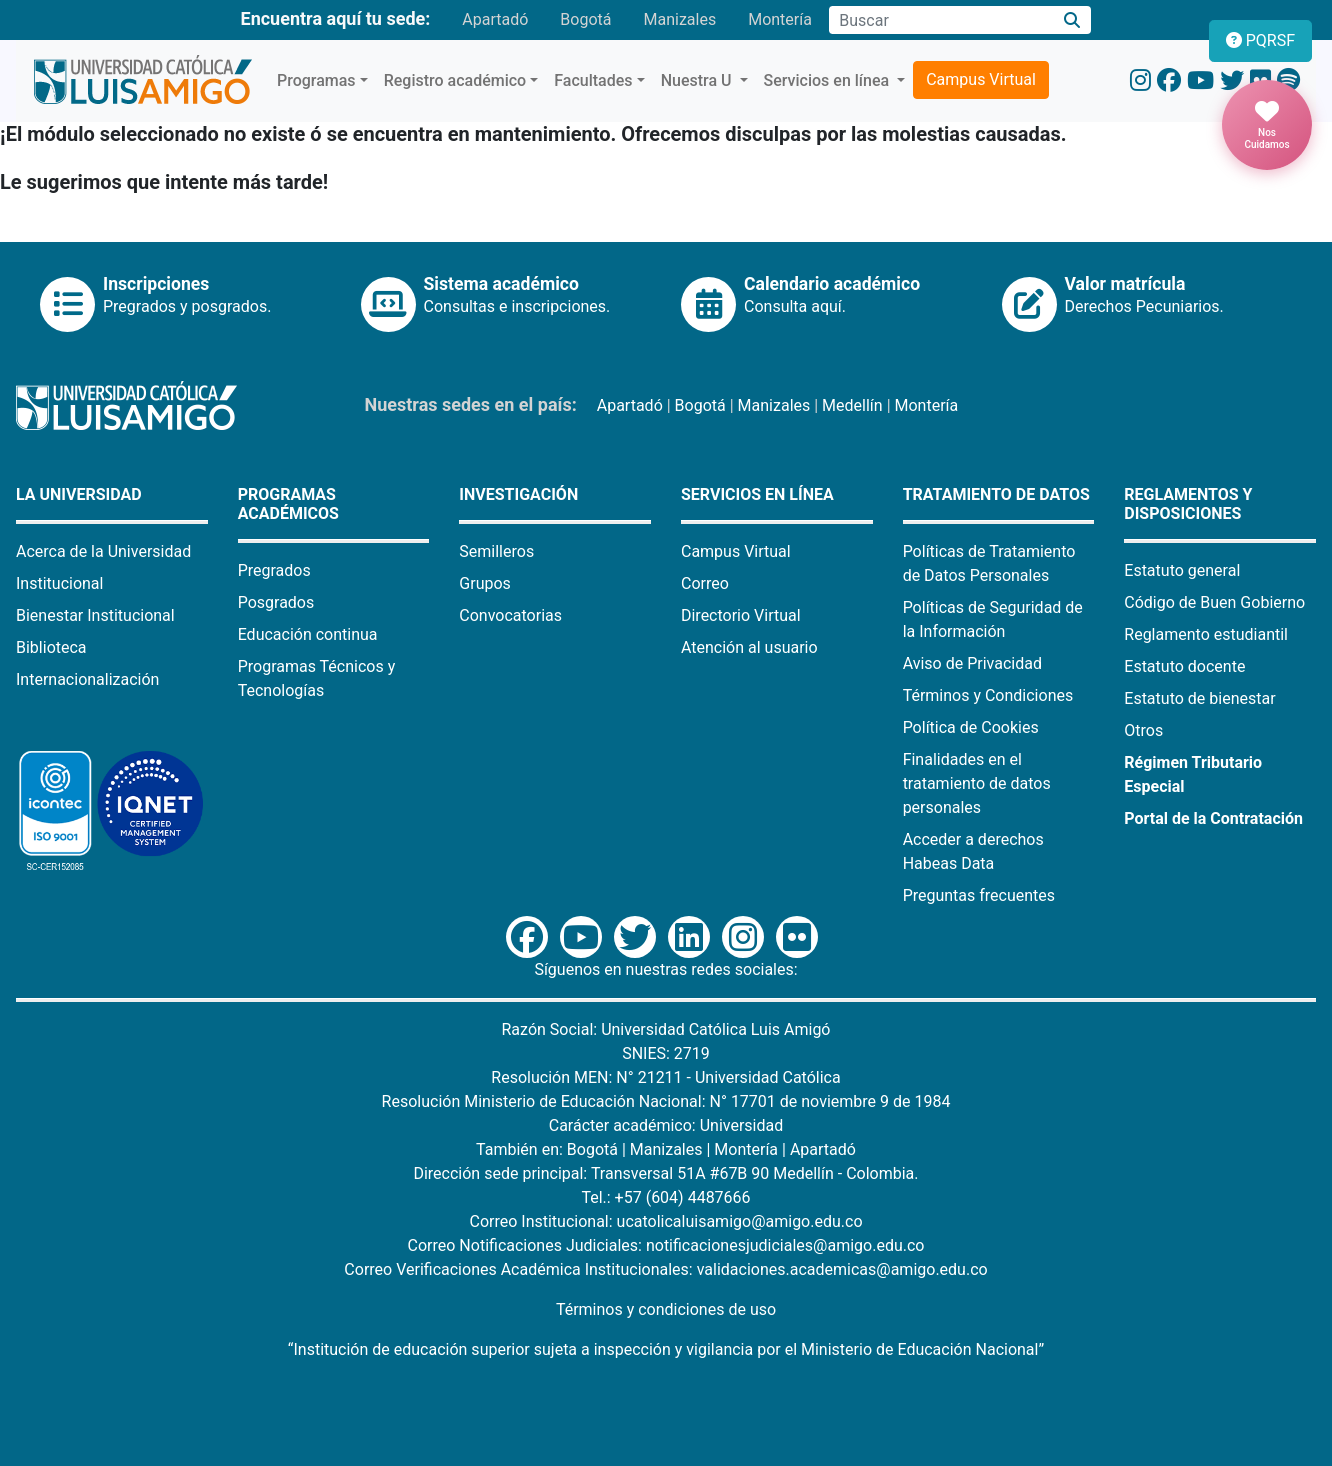 Image resolution: width=1332 pixels, height=1466 pixels. Describe the element at coordinates (51, 647) in the screenshot. I see `Biblioteca` at that location.